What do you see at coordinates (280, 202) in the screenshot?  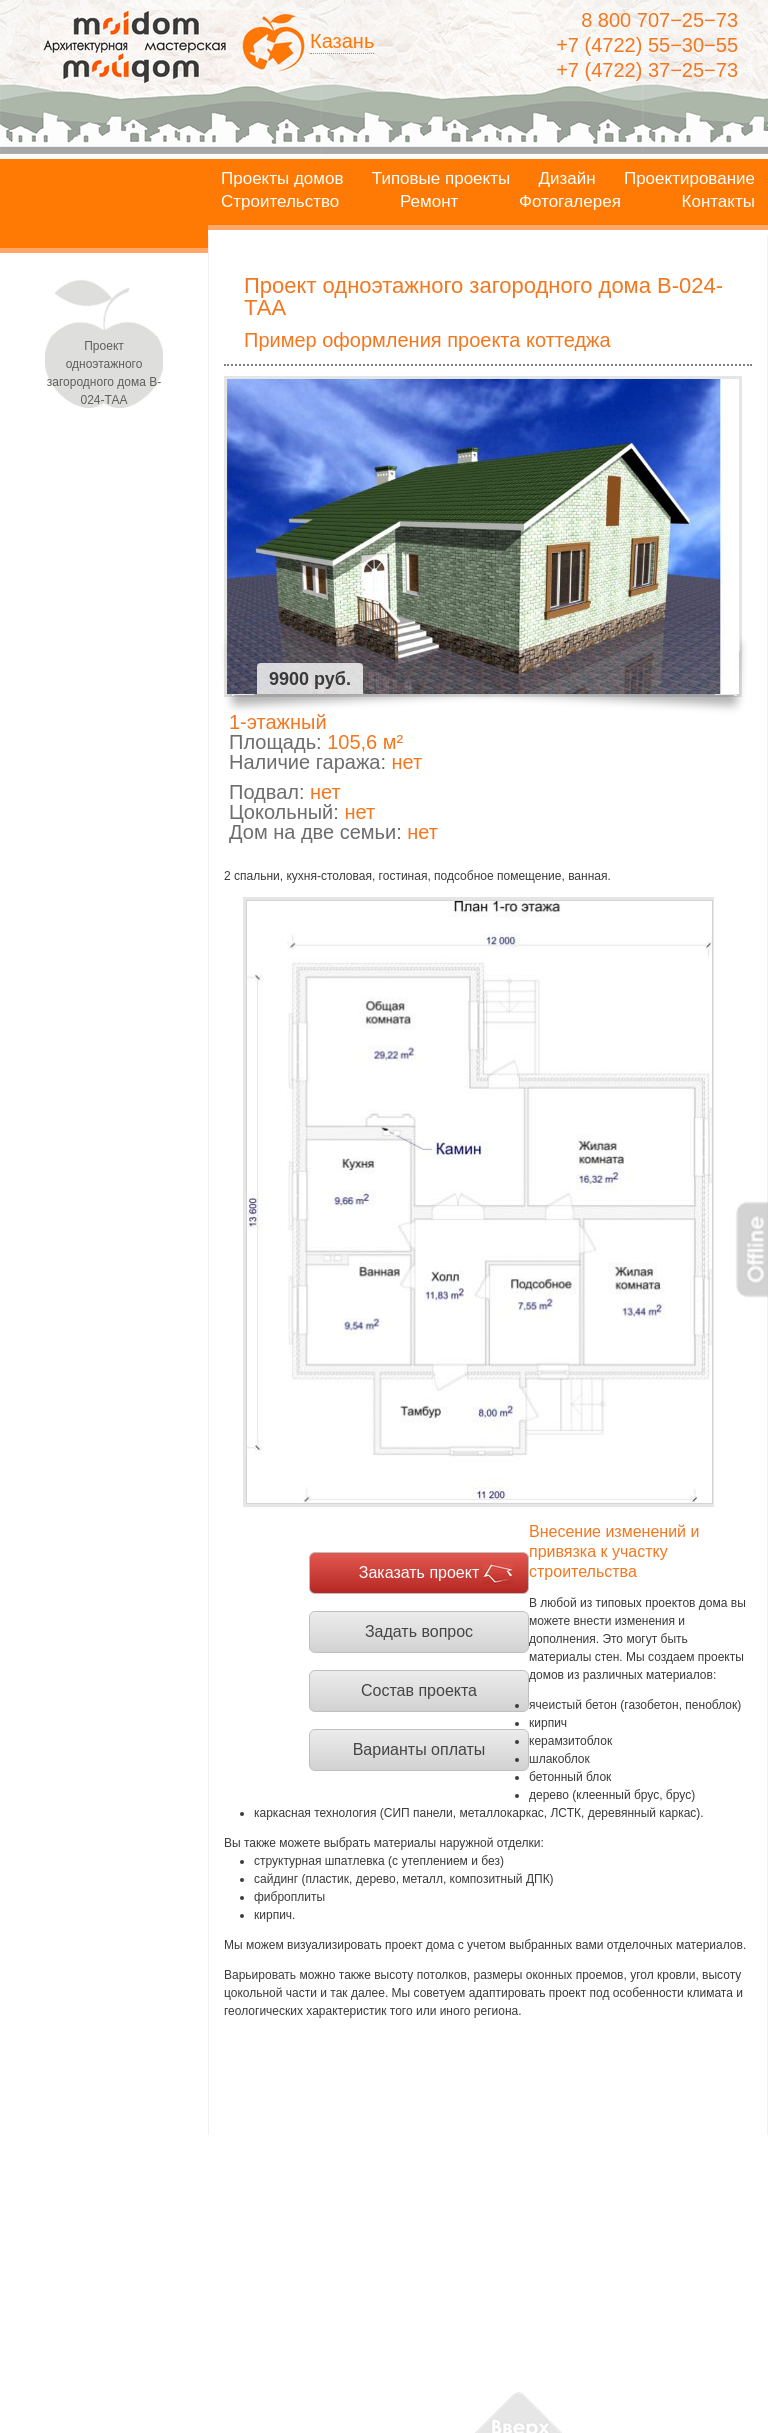 I see `Строительство` at bounding box center [280, 202].